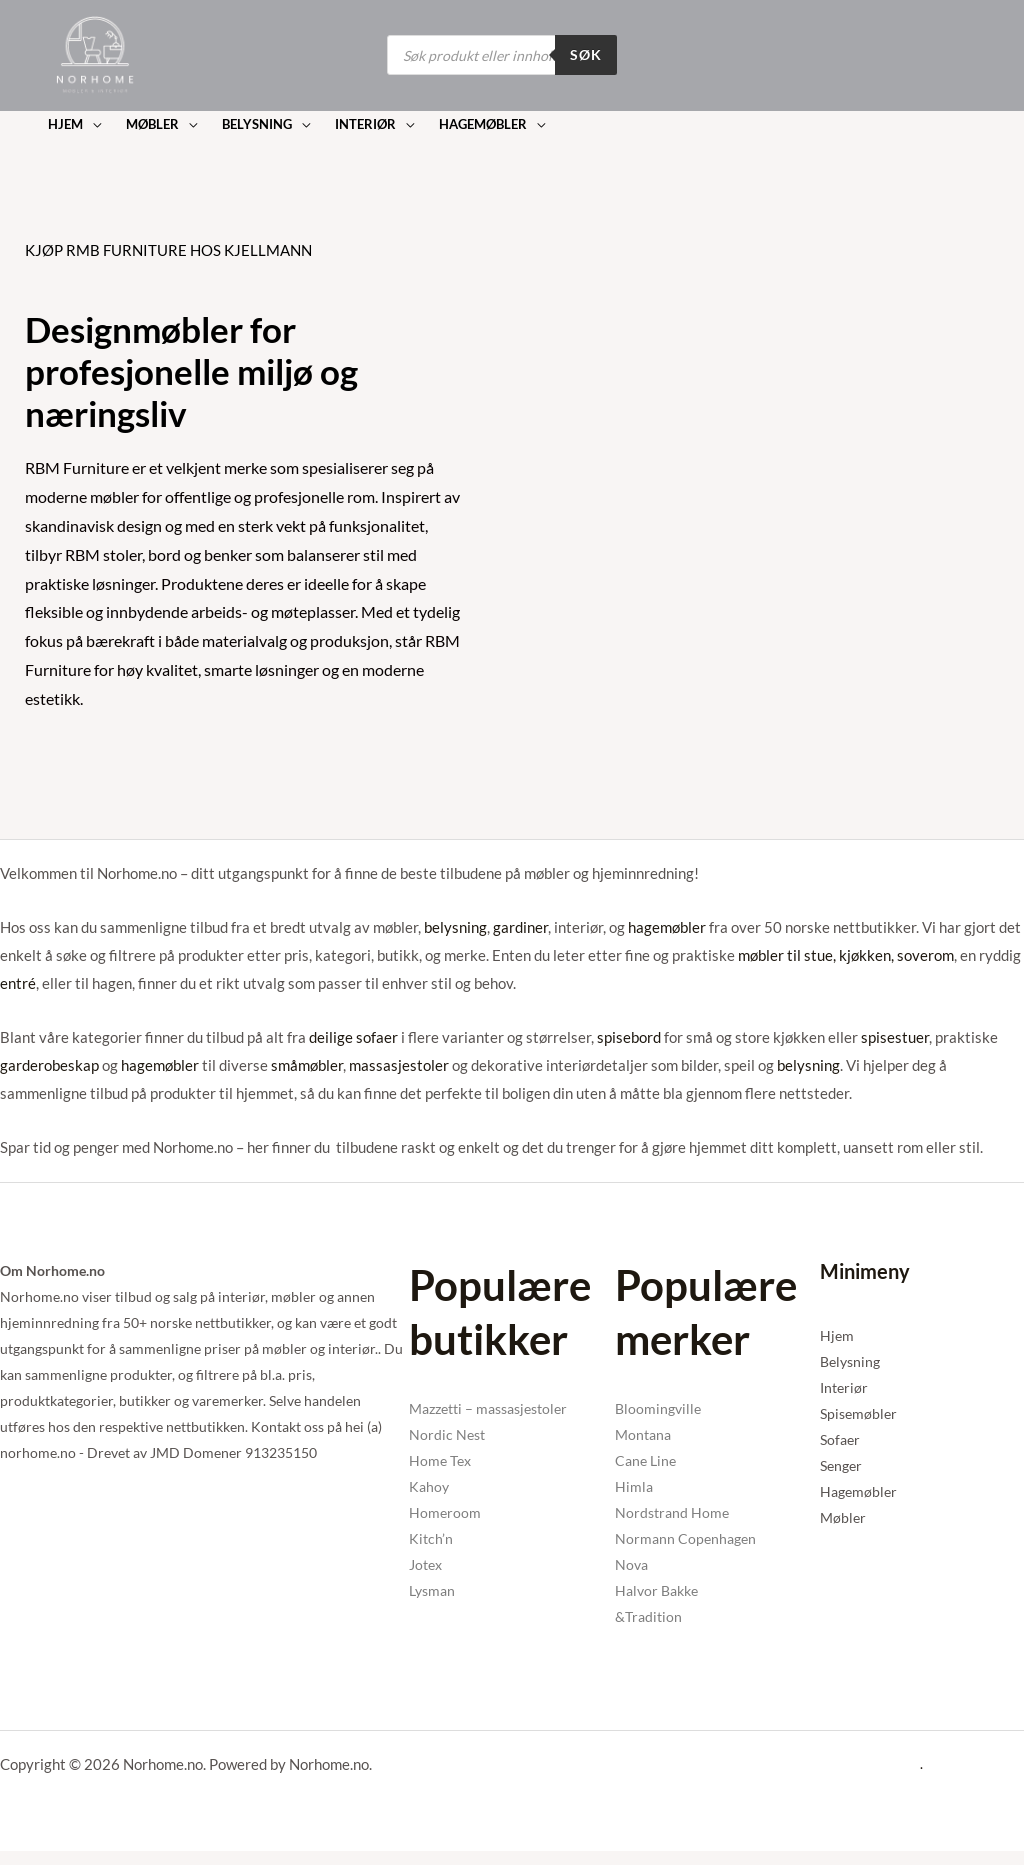 This screenshot has width=1024, height=1865. What do you see at coordinates (645, 1460) in the screenshot?
I see `Cane Line` at bounding box center [645, 1460].